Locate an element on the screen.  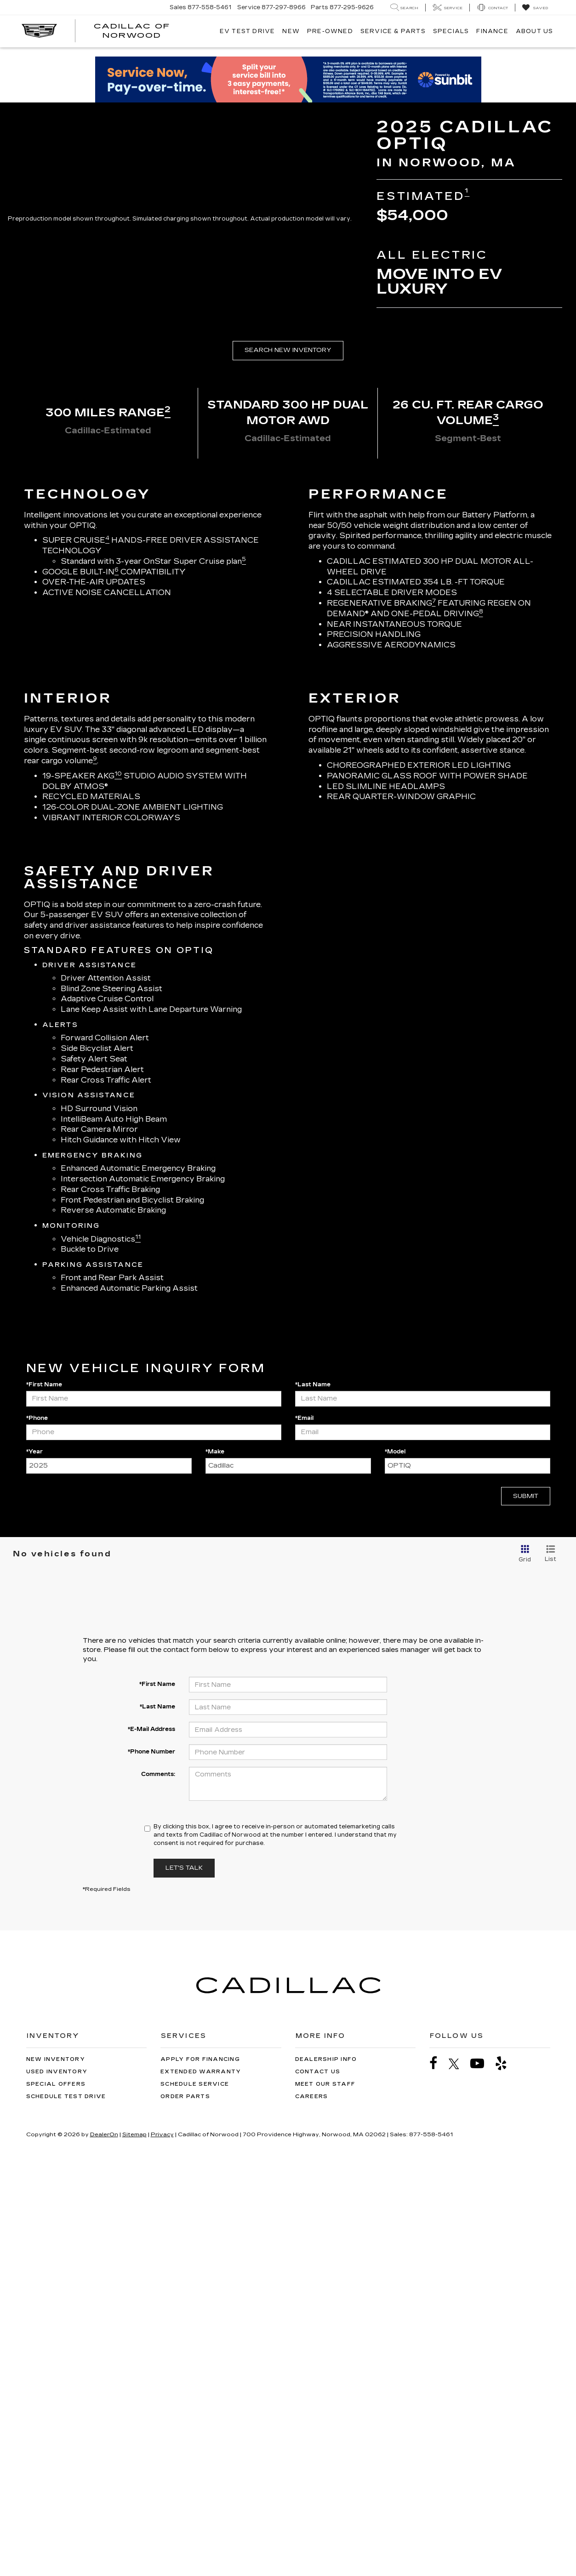
Careers is located at coordinates (311, 2506).